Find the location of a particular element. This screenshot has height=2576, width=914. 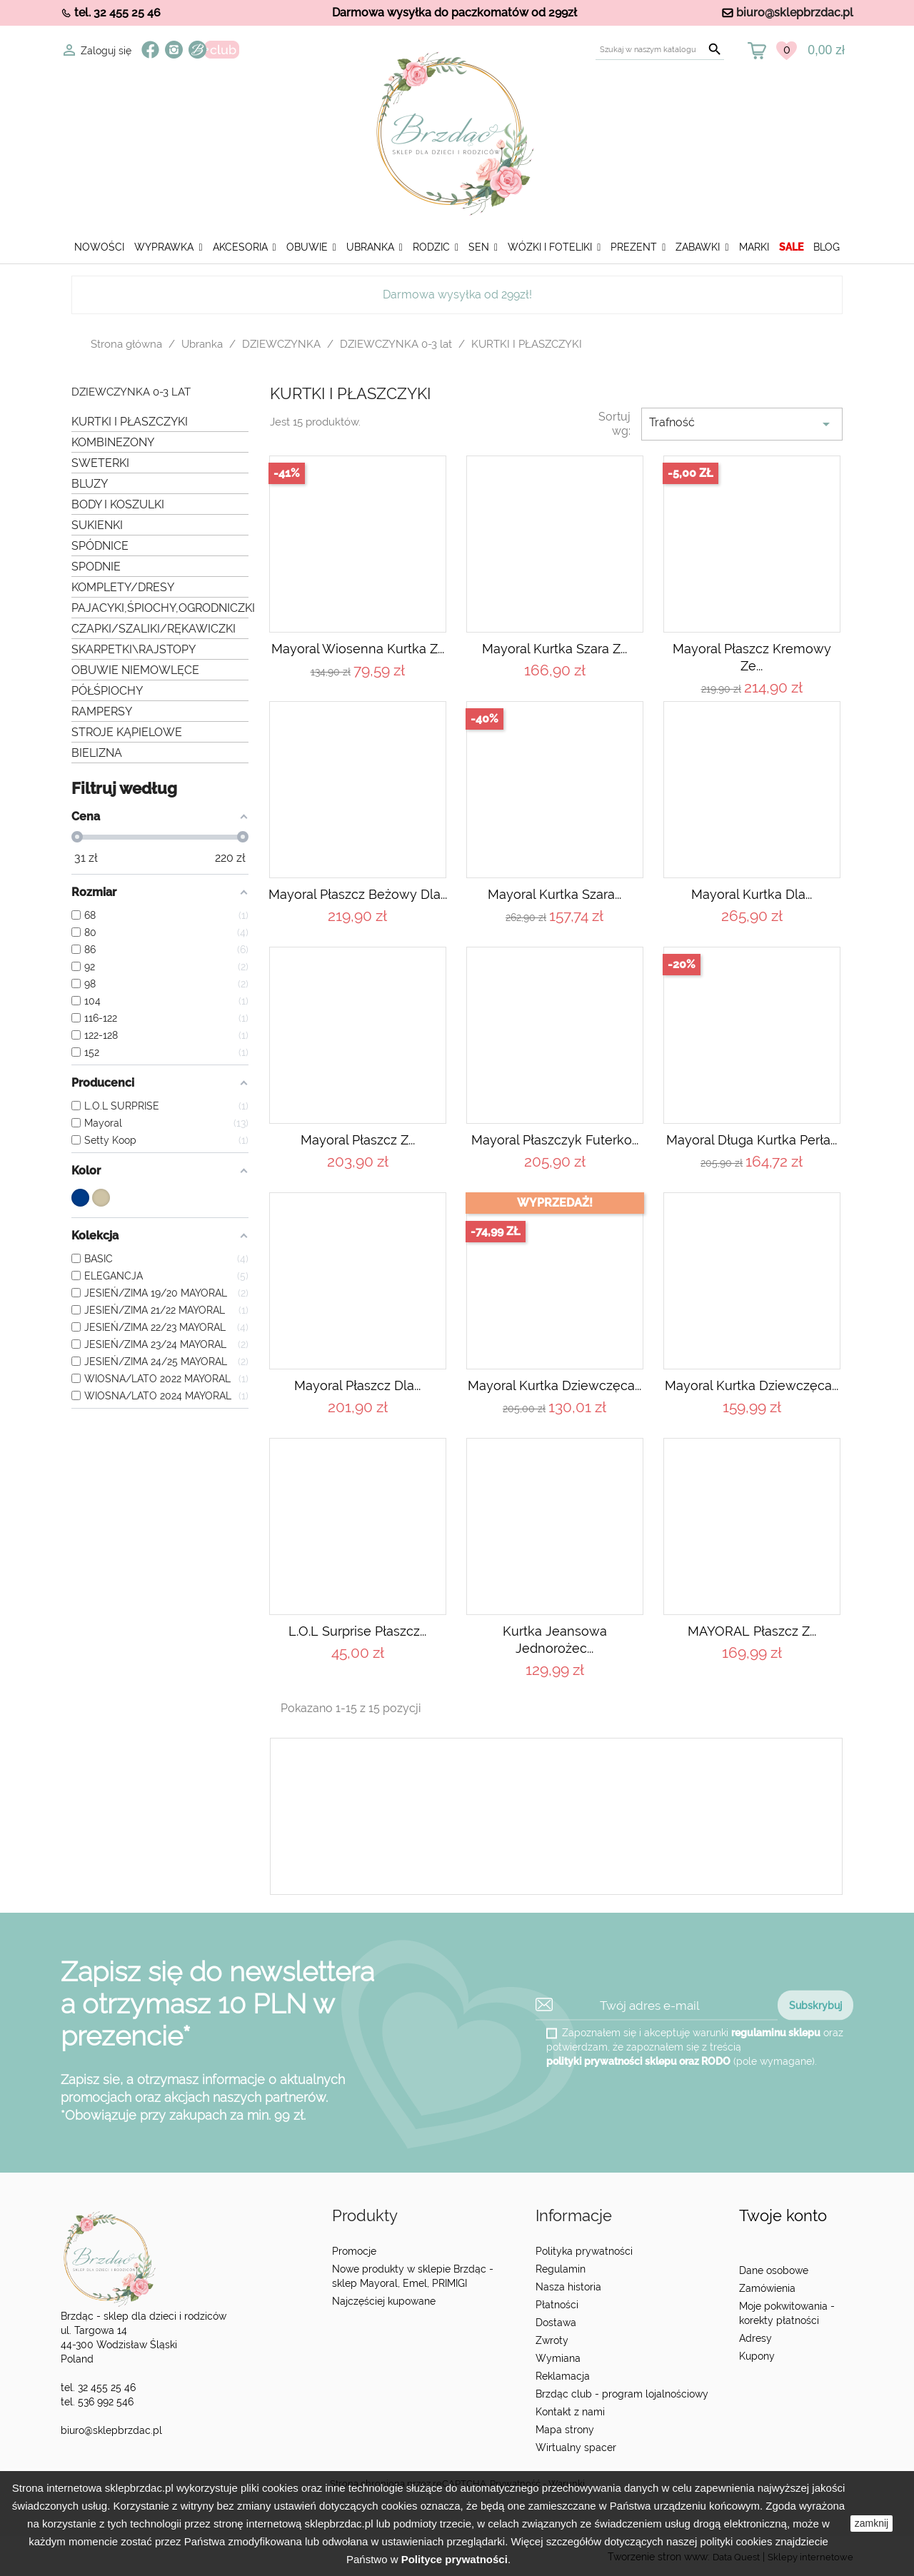

BLUZY is located at coordinates (89, 483).